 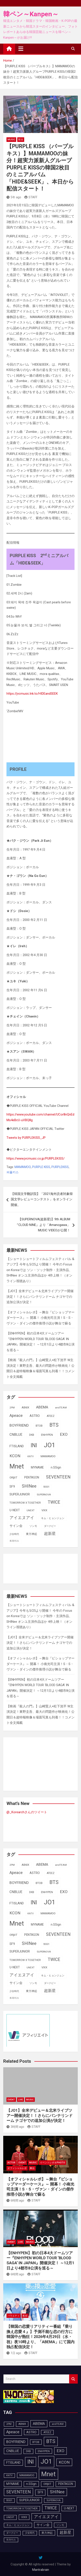 I want to click on PENTAGON [PENTAGON (103個の項目)], so click(x=31, y=1477).